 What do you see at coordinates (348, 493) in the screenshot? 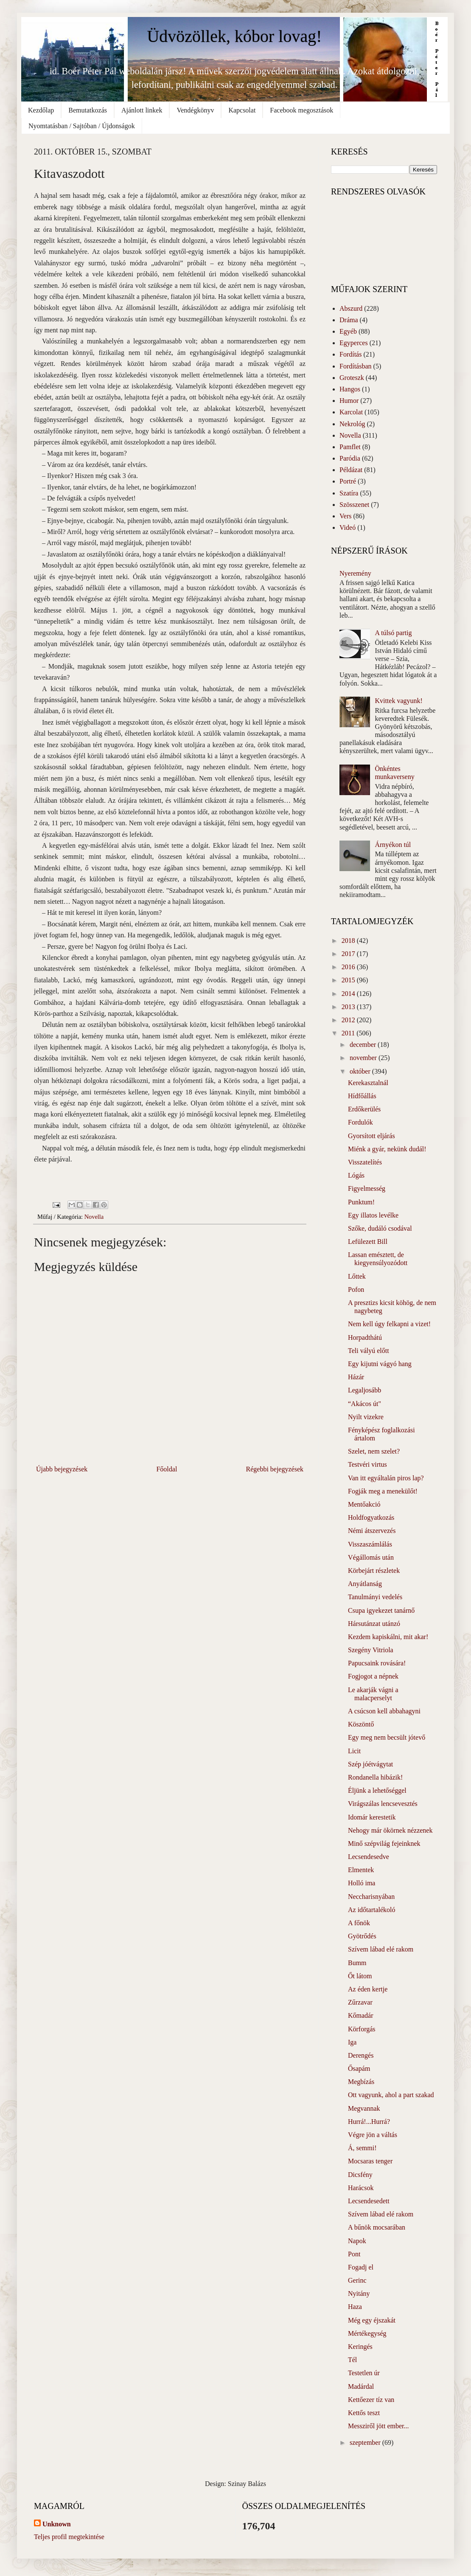
I see `Szatíra` at bounding box center [348, 493].